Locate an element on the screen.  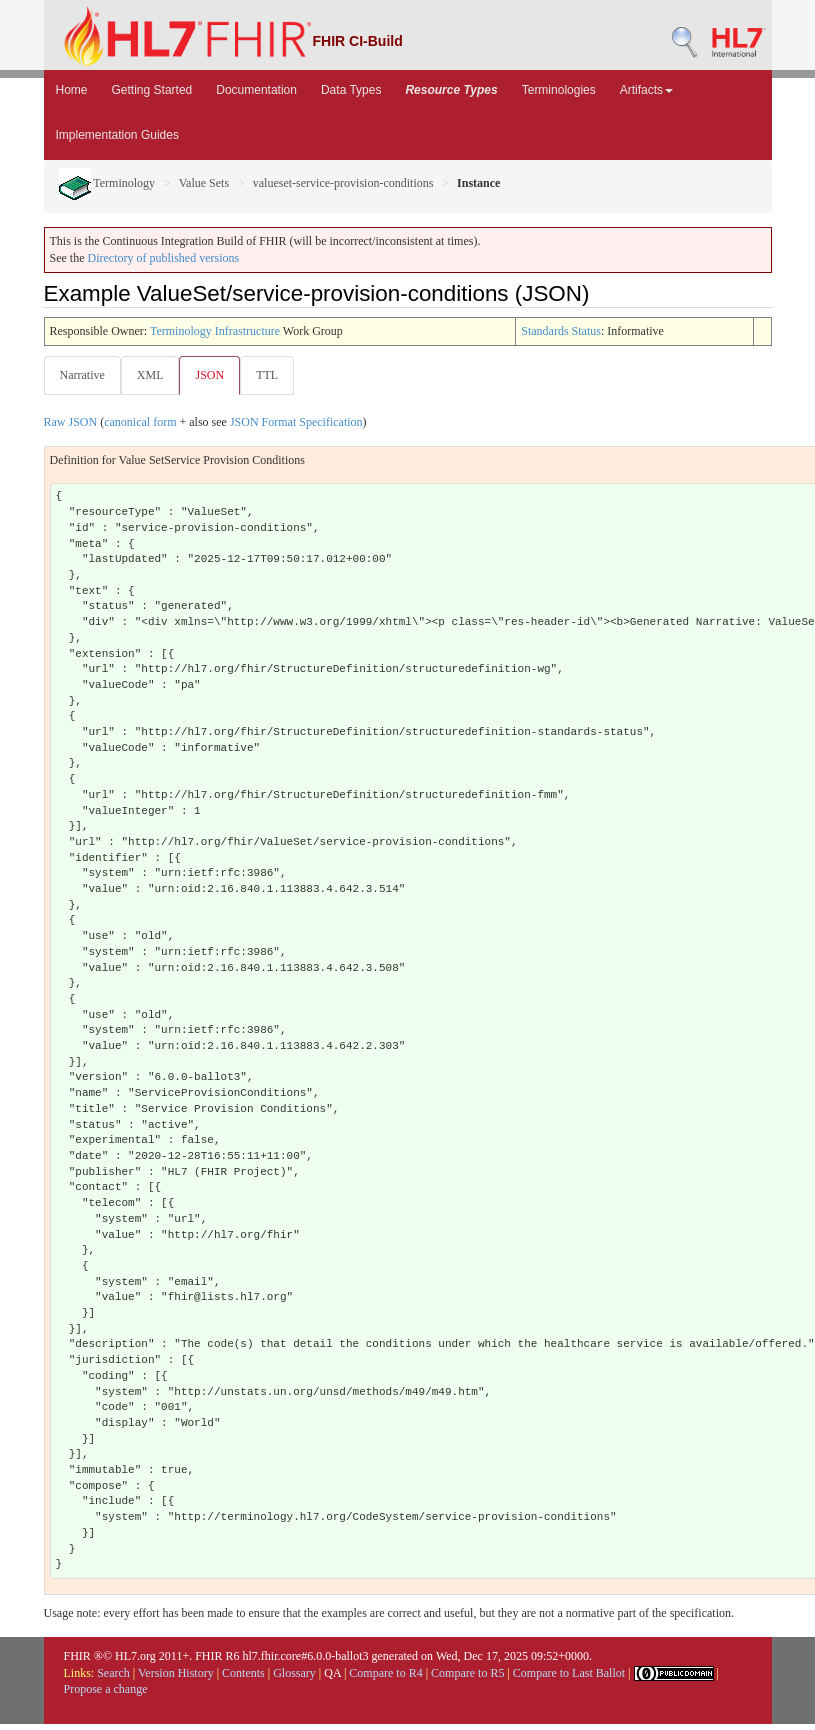
Compare to R4 is located at coordinates (385, 1673).